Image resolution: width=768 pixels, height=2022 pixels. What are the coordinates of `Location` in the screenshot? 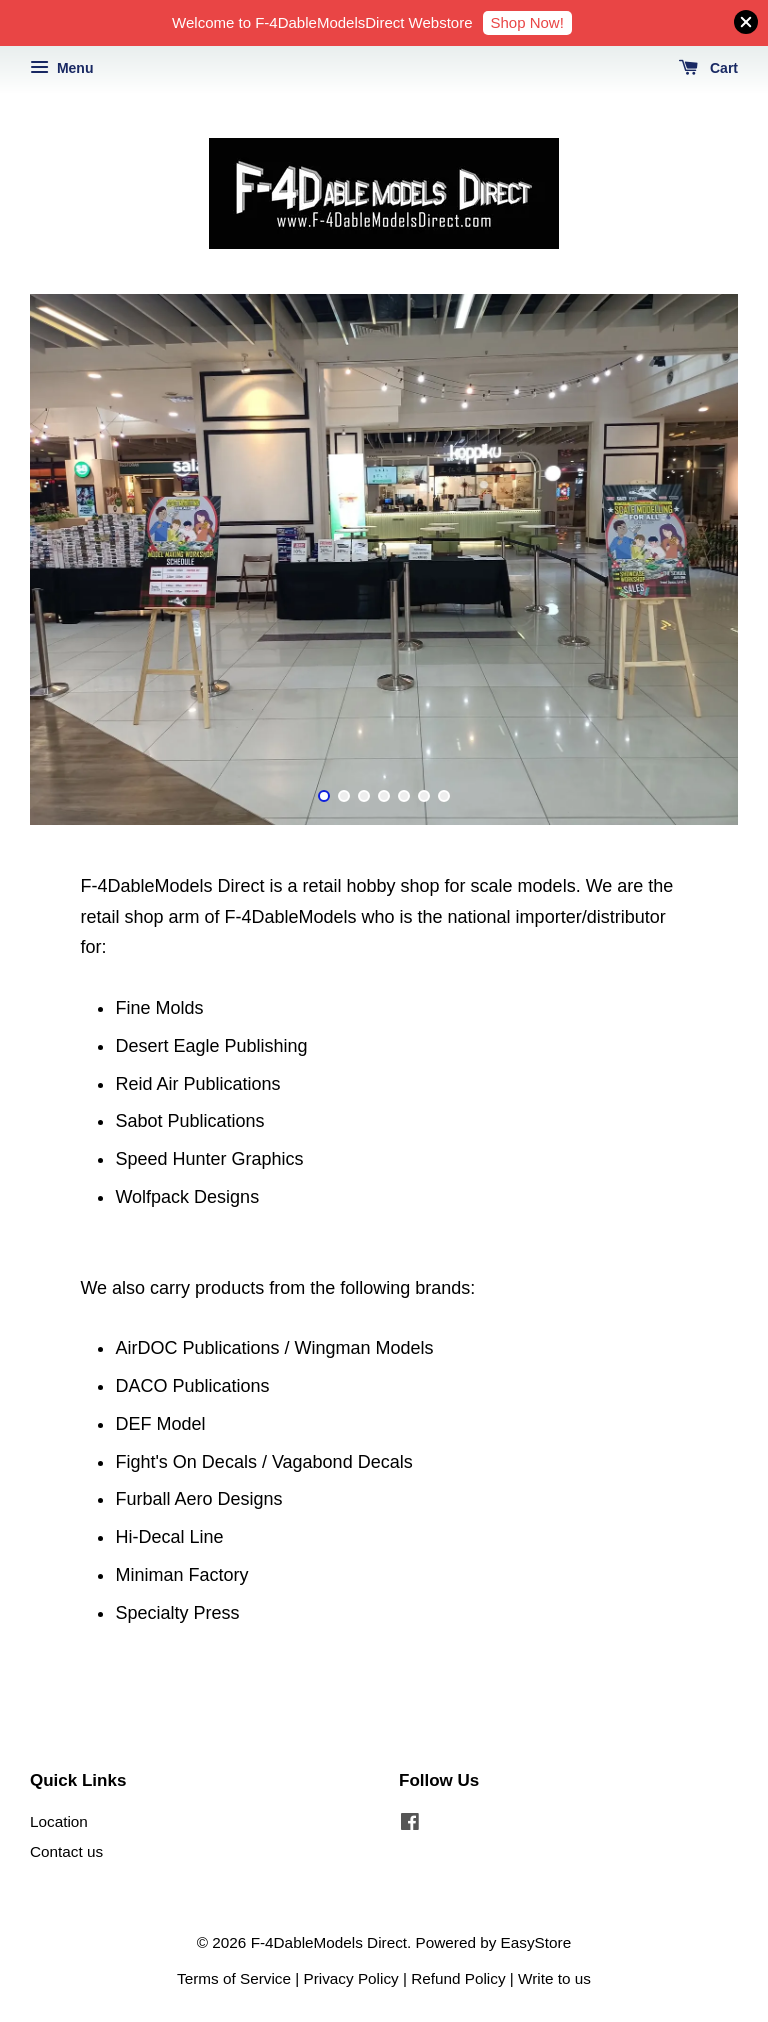 It's located at (59, 1821).